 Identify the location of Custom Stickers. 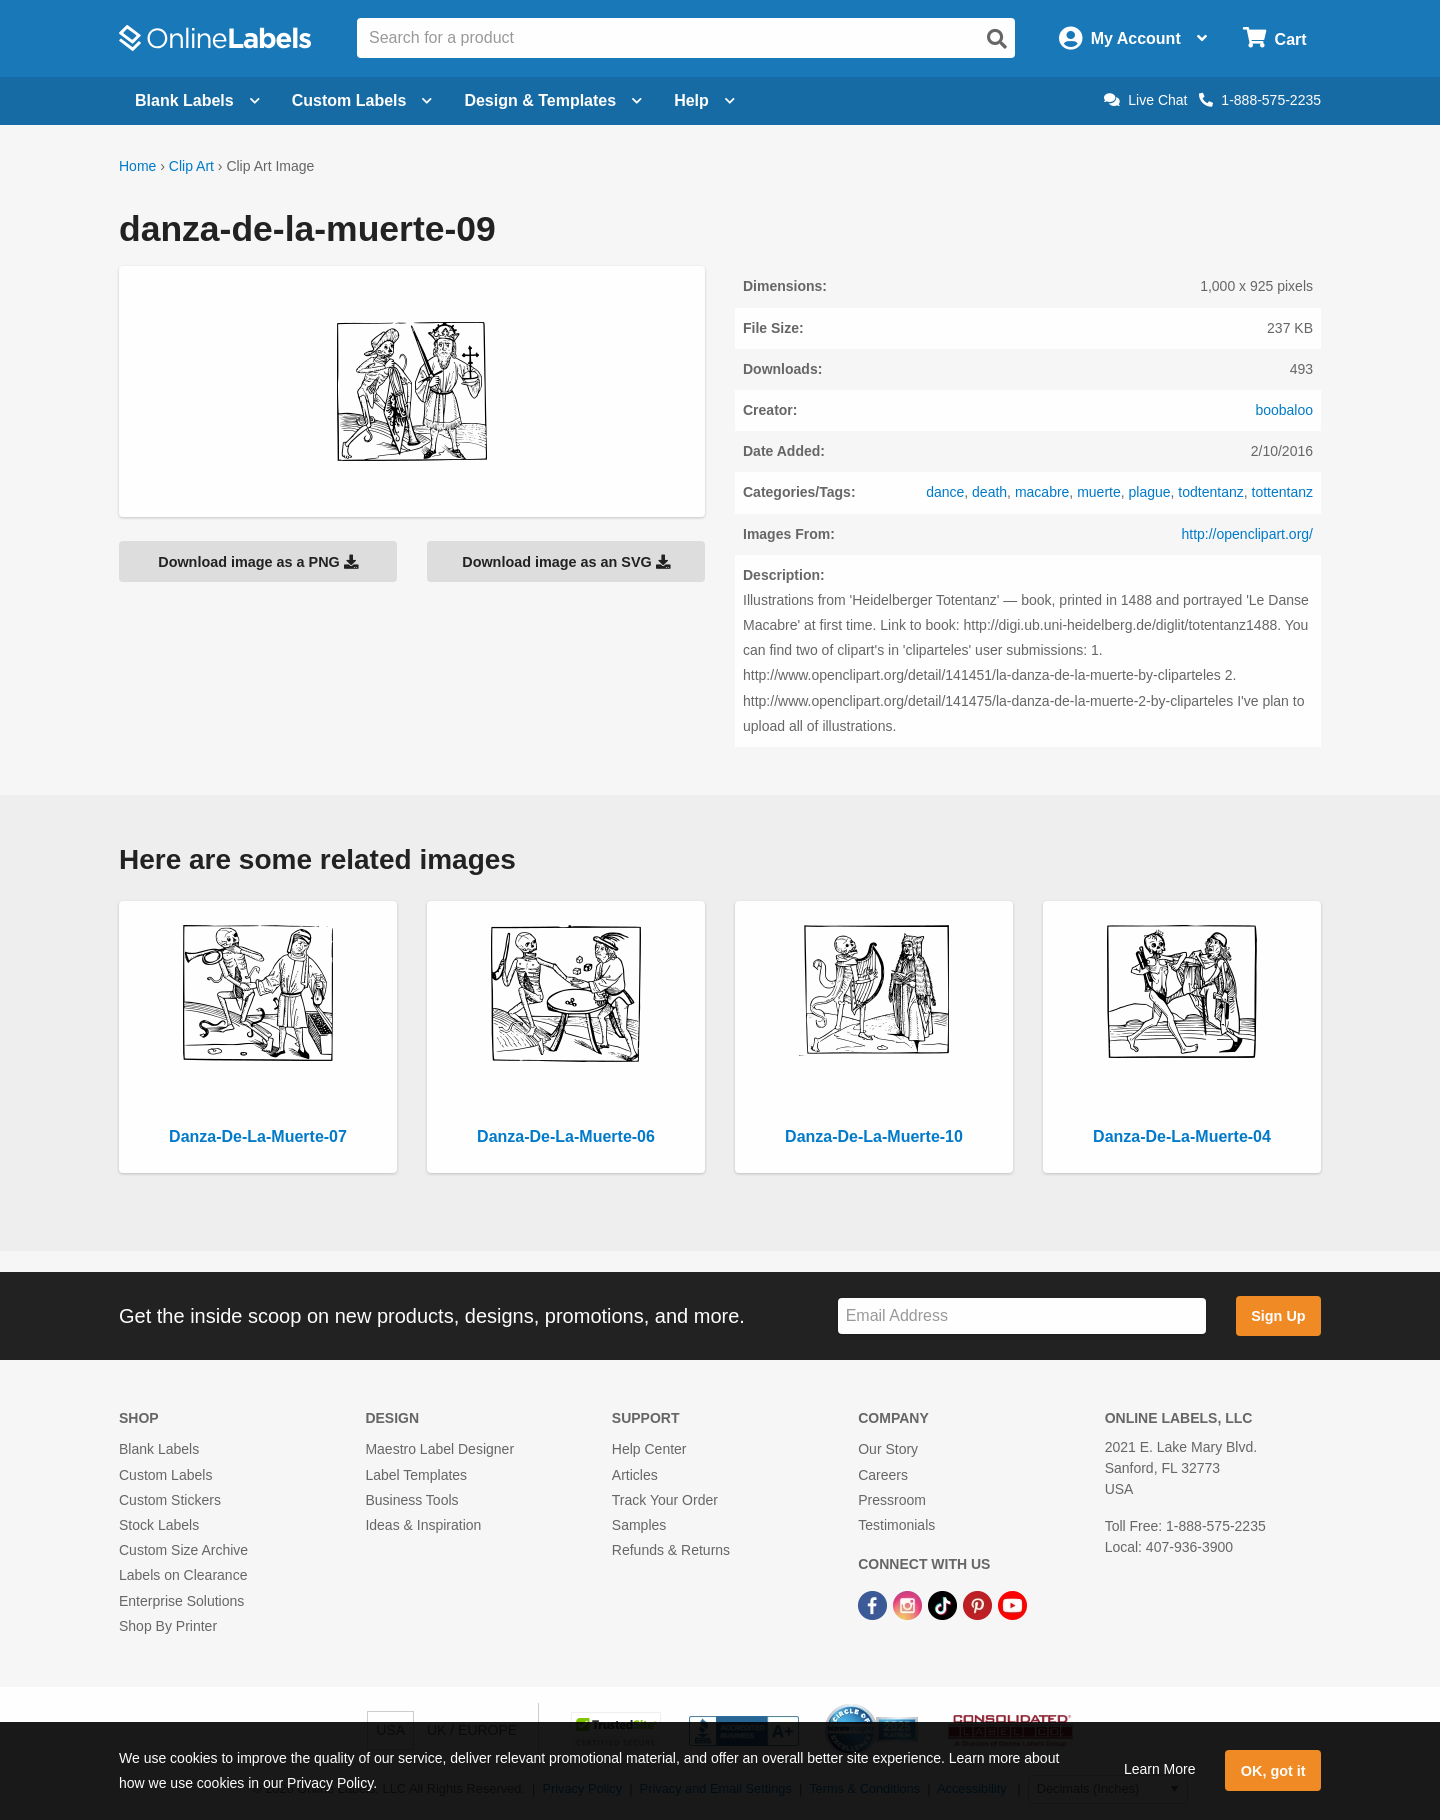
(170, 1500).